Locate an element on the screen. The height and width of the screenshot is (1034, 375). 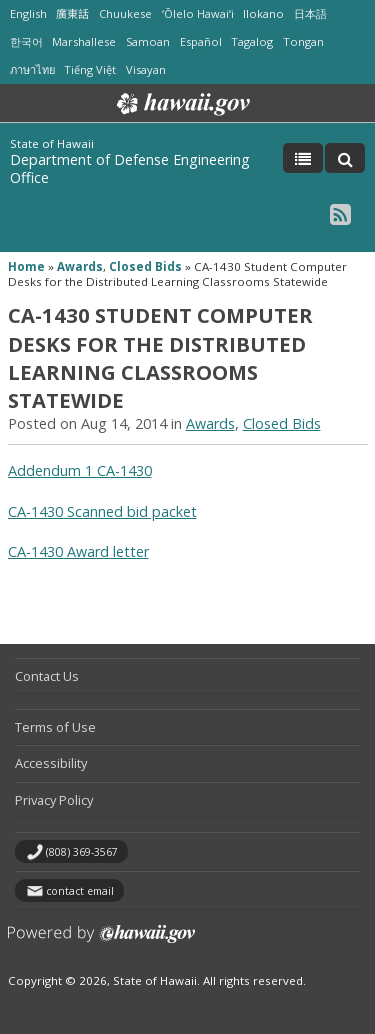
日本語 is located at coordinates (310, 13).